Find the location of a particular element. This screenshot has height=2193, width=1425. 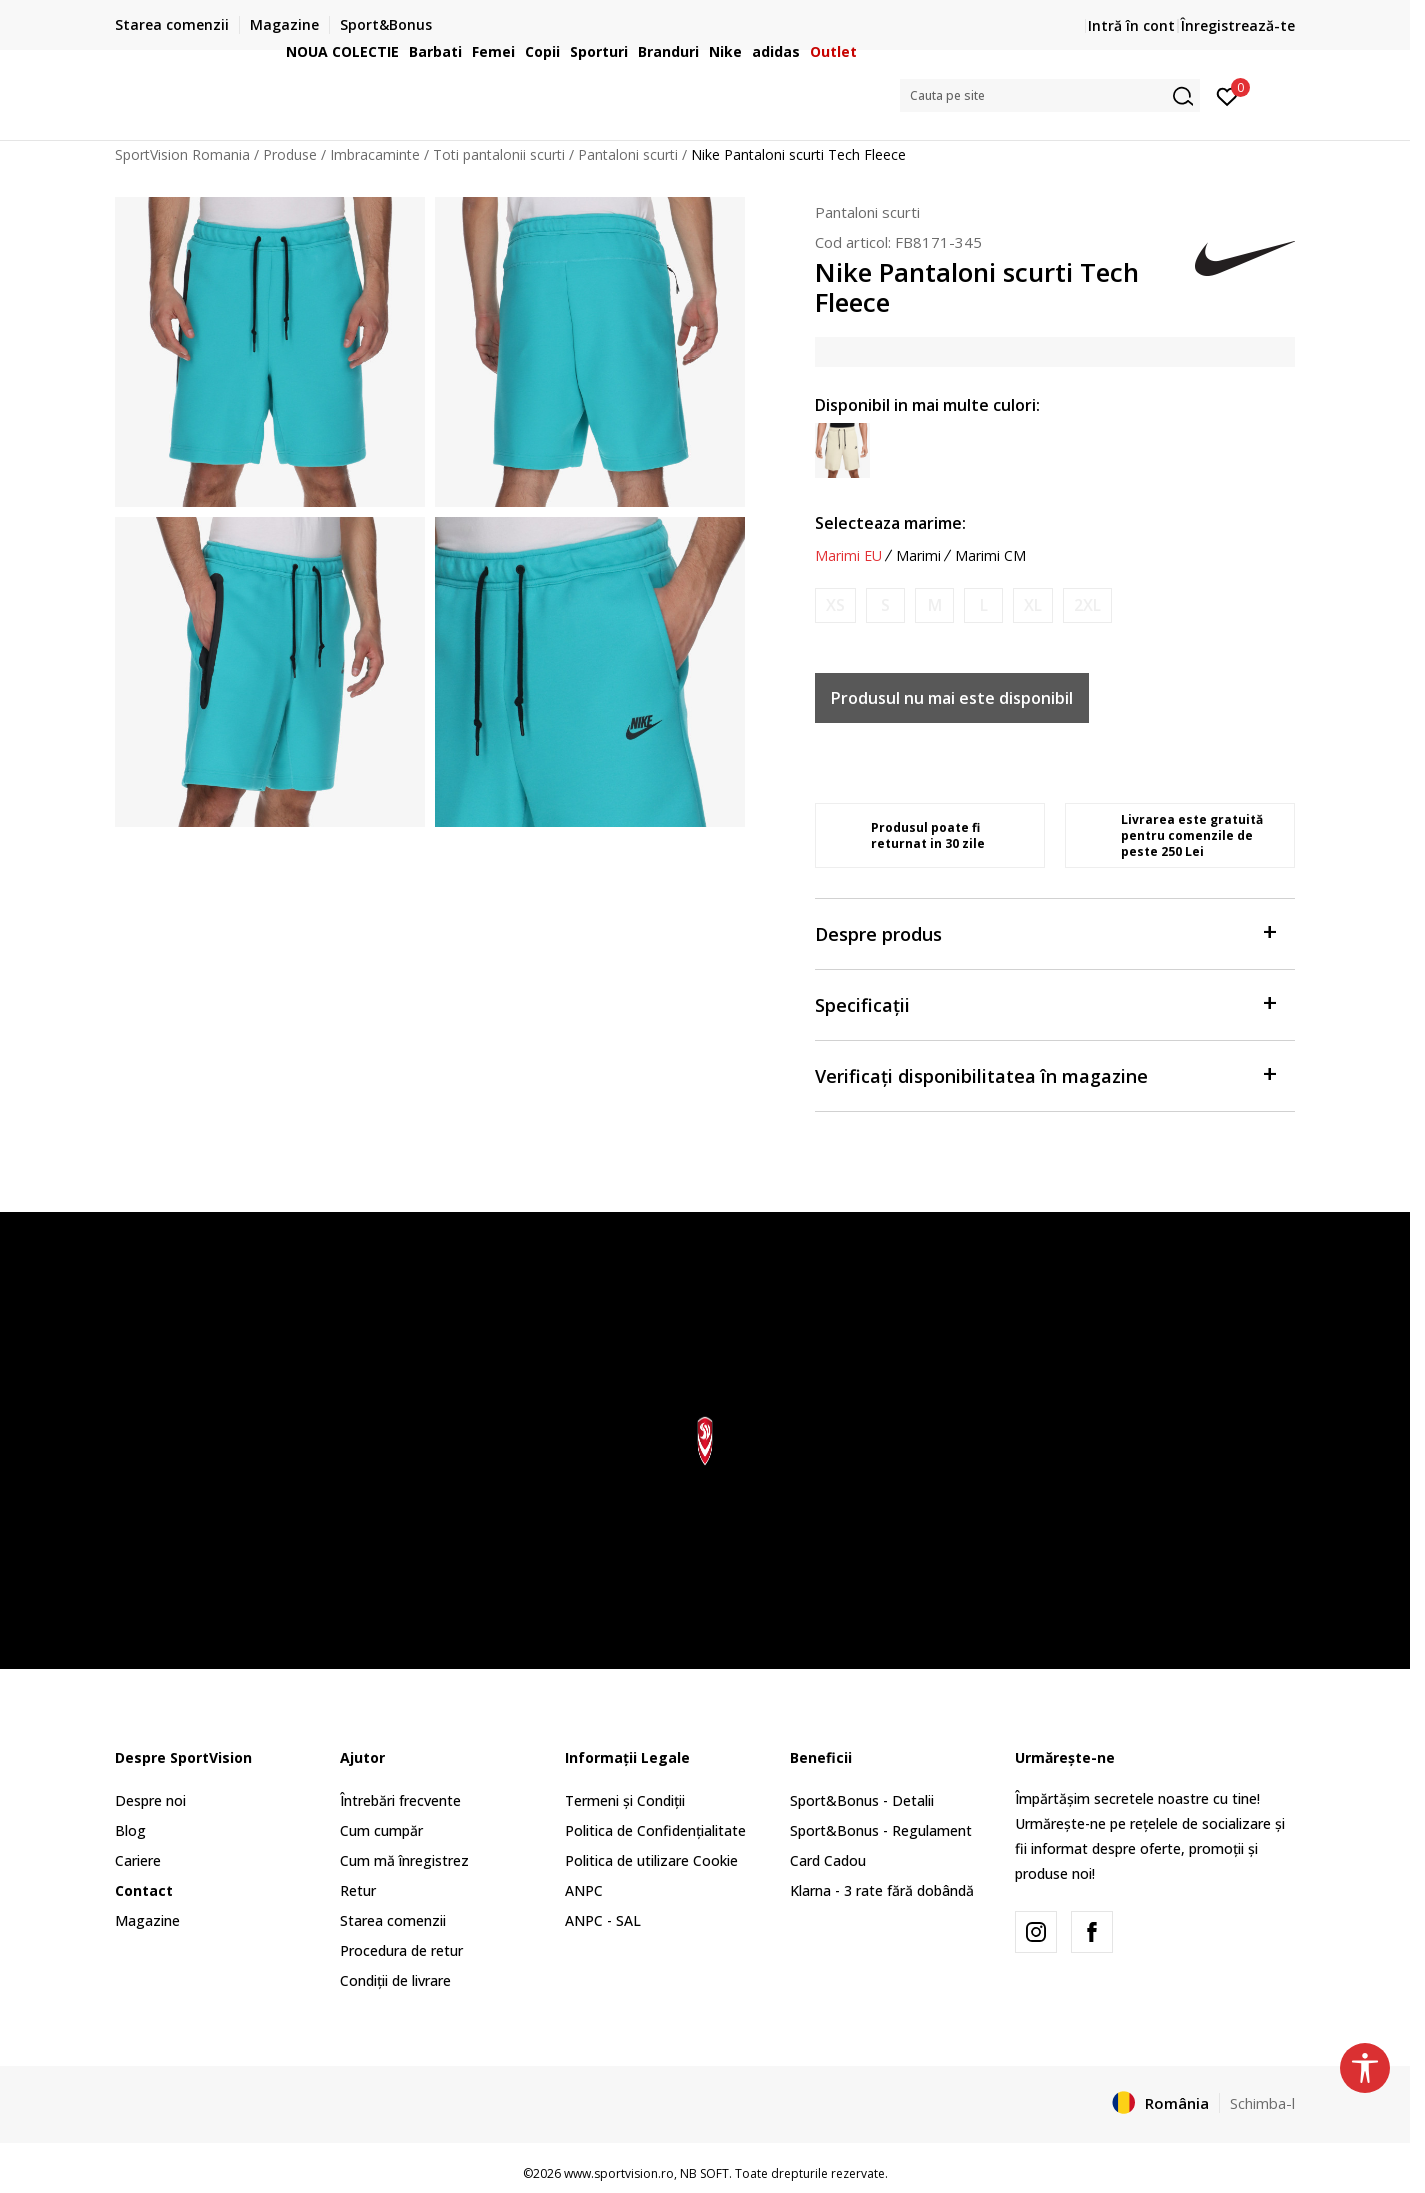

Termeni și Condiții is located at coordinates (625, 1800).